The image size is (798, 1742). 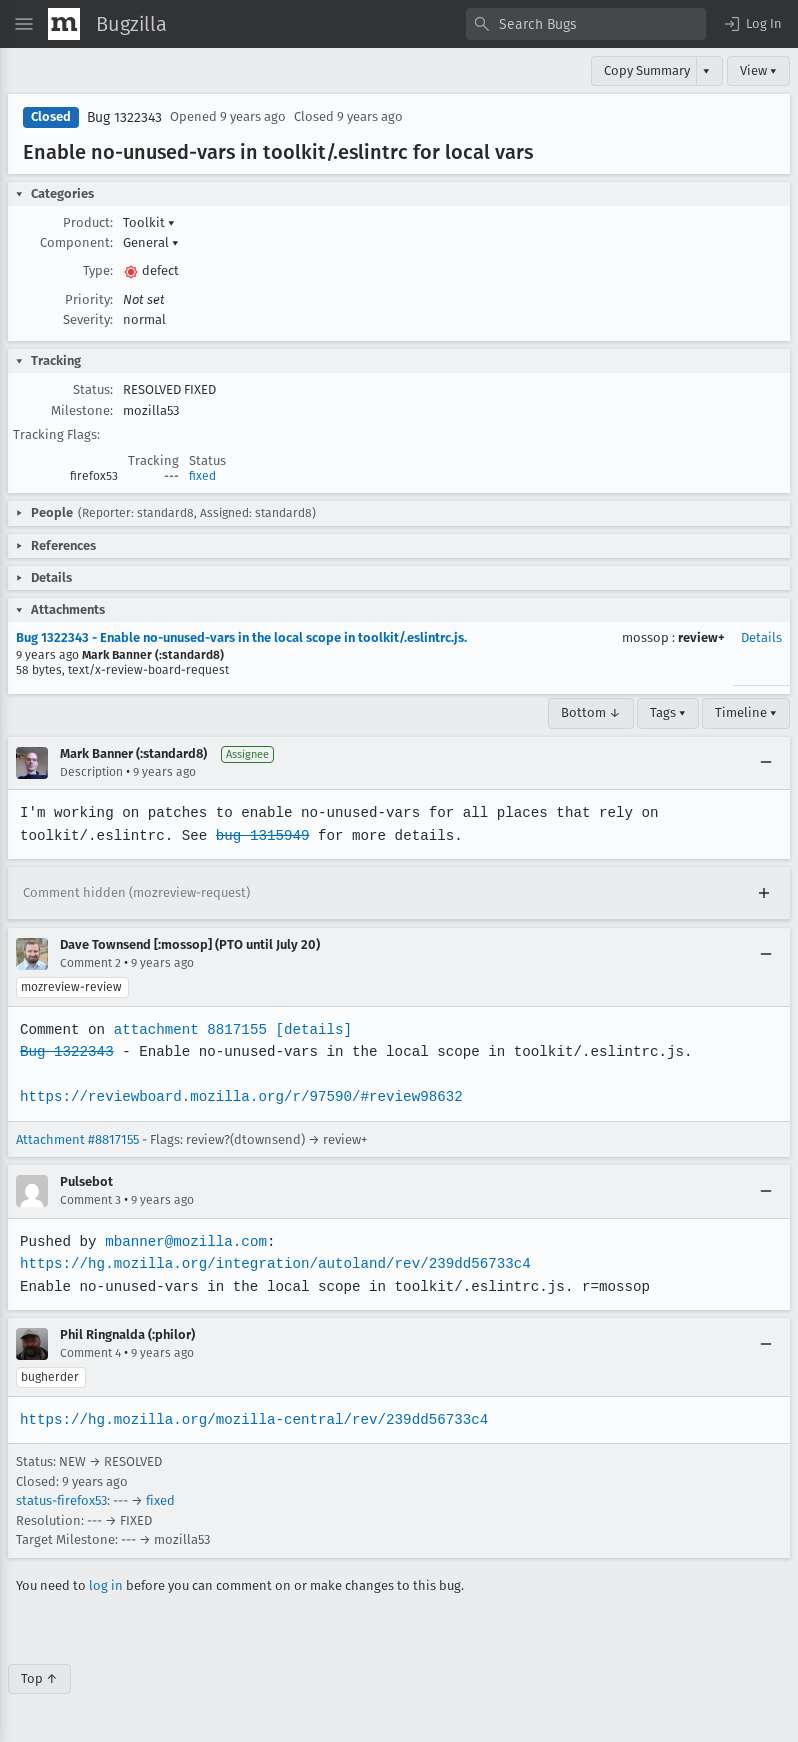 I want to click on Priority:, so click(x=89, y=299).